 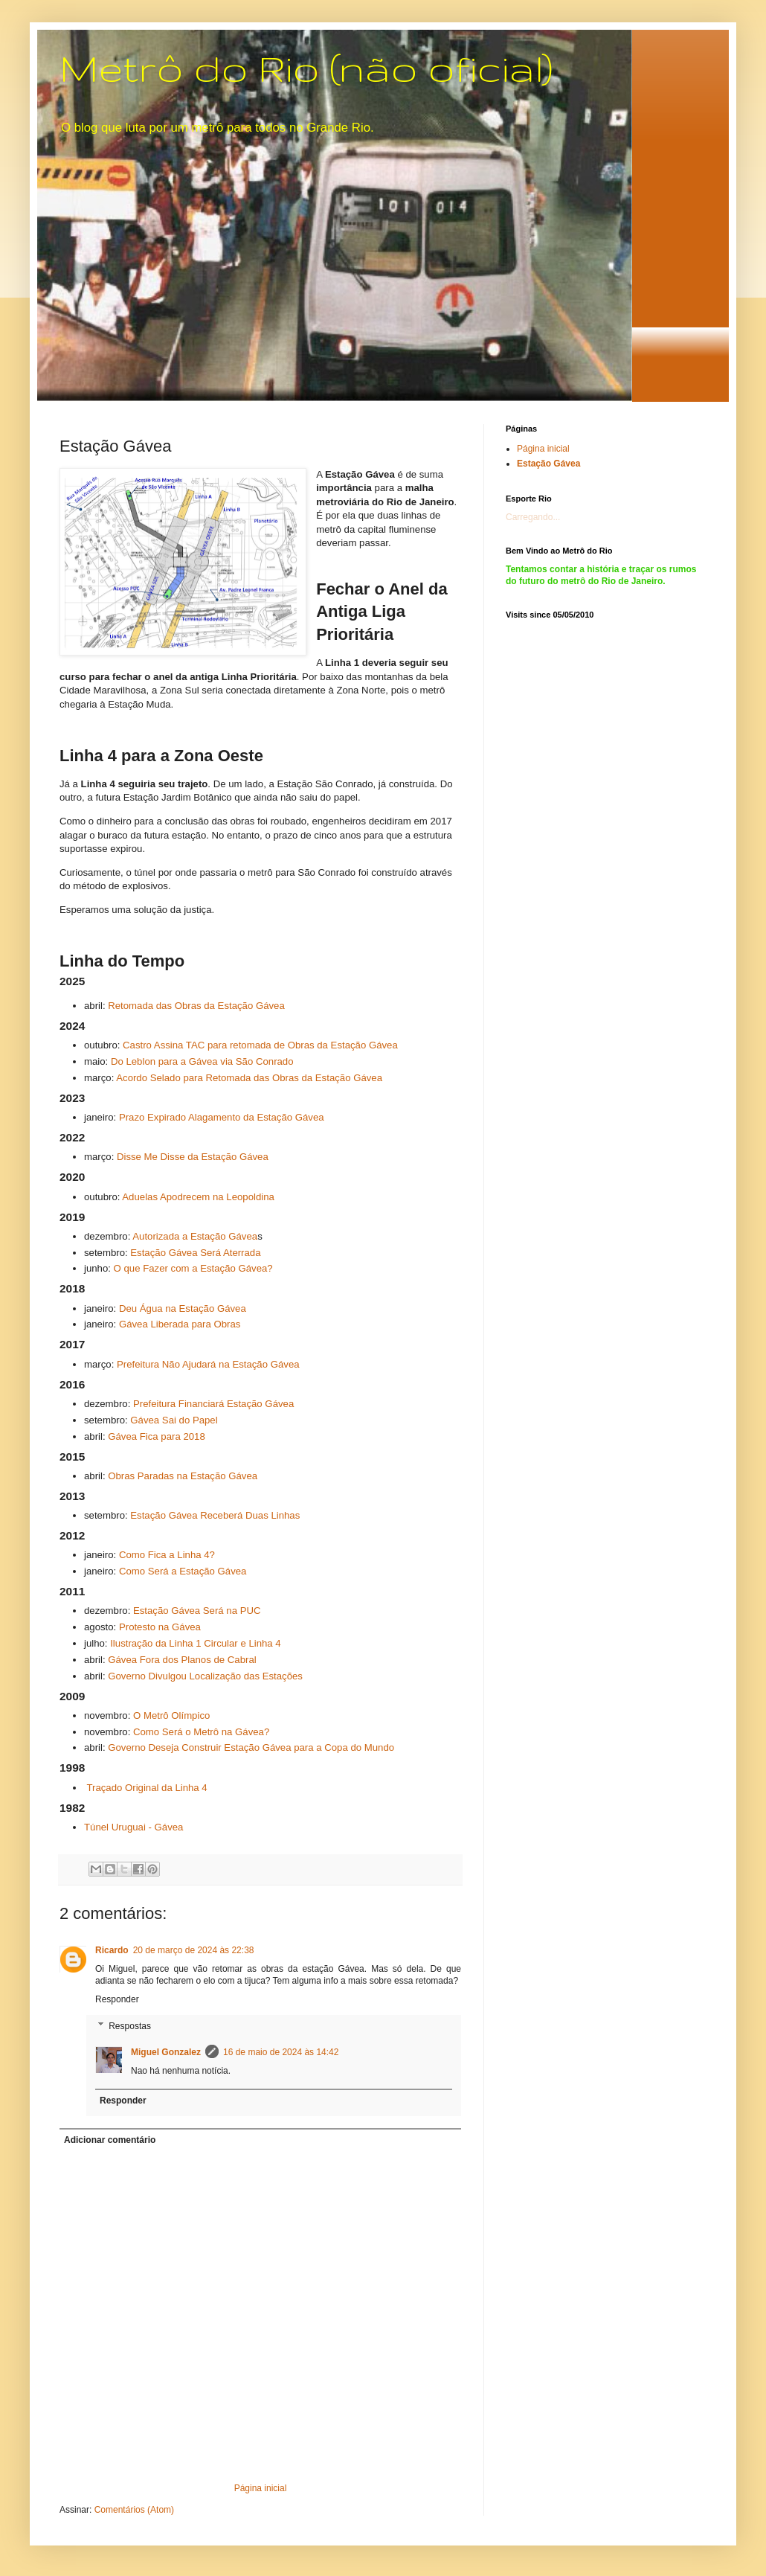 What do you see at coordinates (182, 1475) in the screenshot?
I see `Obras Paradas na Estação Gávea` at bounding box center [182, 1475].